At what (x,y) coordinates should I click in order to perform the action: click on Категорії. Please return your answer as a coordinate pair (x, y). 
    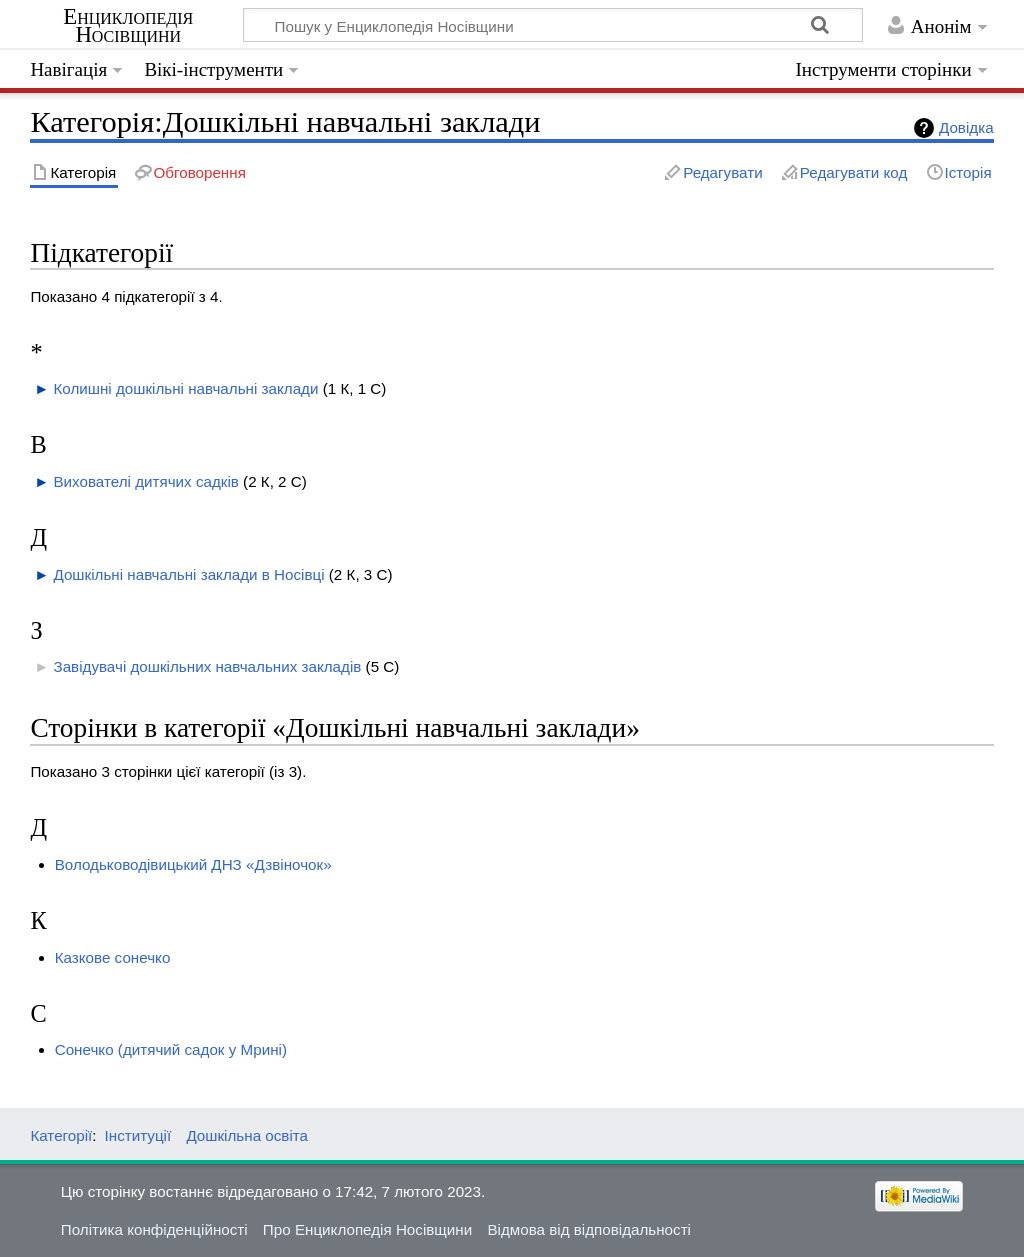
    Looking at the image, I should click on (61, 1135).